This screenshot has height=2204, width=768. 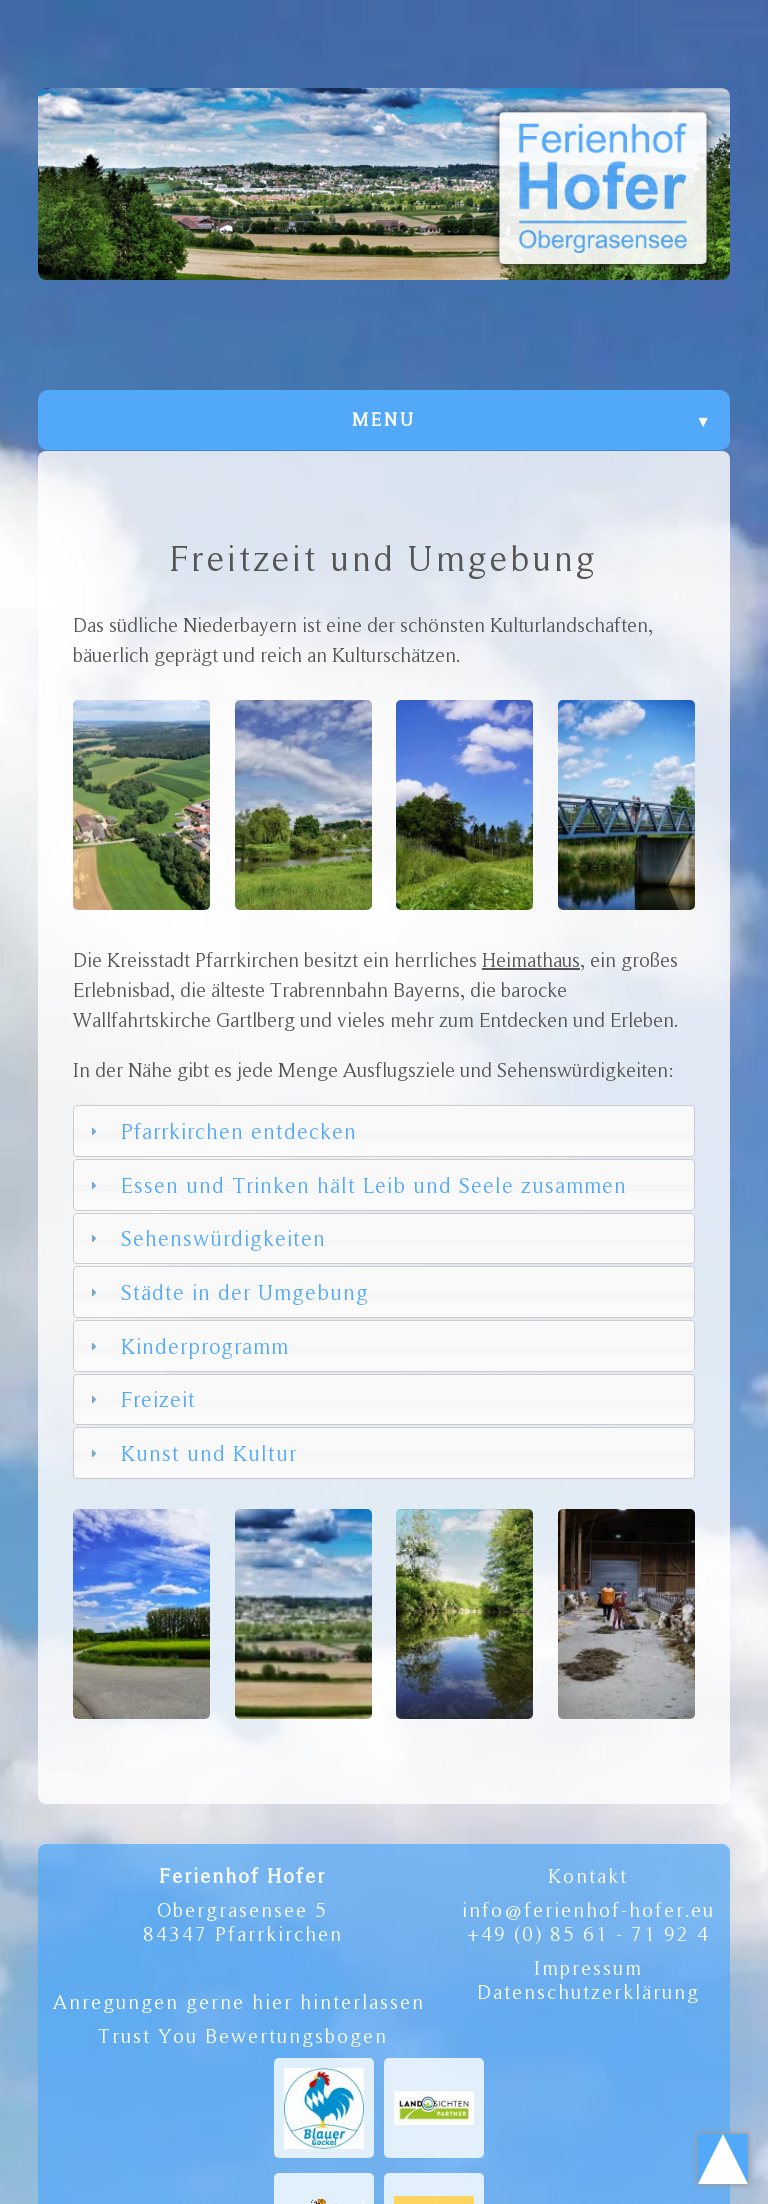 What do you see at coordinates (187, 1346) in the screenshot?
I see `Kinderprogramm [tab]` at bounding box center [187, 1346].